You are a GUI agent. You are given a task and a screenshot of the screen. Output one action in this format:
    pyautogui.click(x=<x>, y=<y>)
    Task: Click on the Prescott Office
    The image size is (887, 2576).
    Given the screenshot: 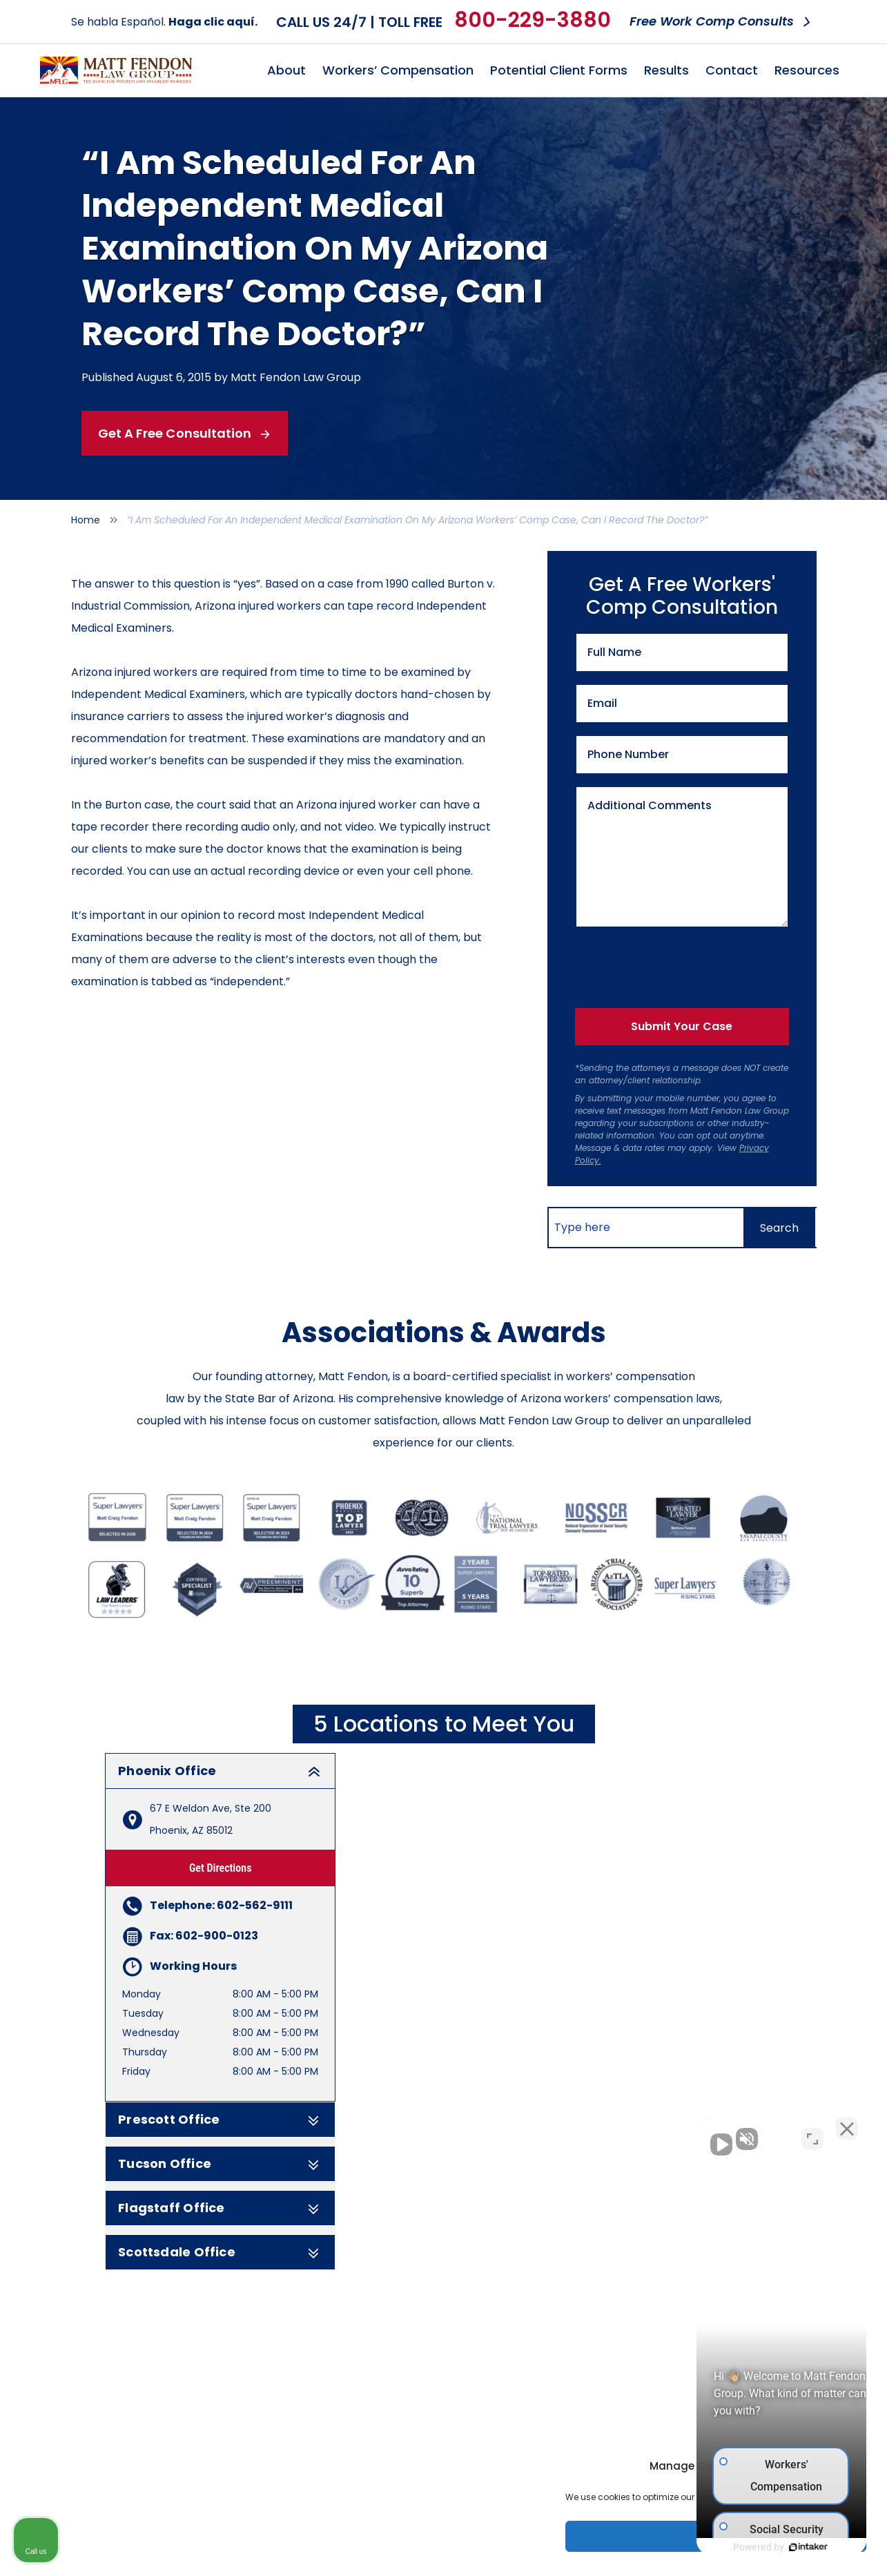 What is the action you would take?
    pyautogui.click(x=220, y=2119)
    